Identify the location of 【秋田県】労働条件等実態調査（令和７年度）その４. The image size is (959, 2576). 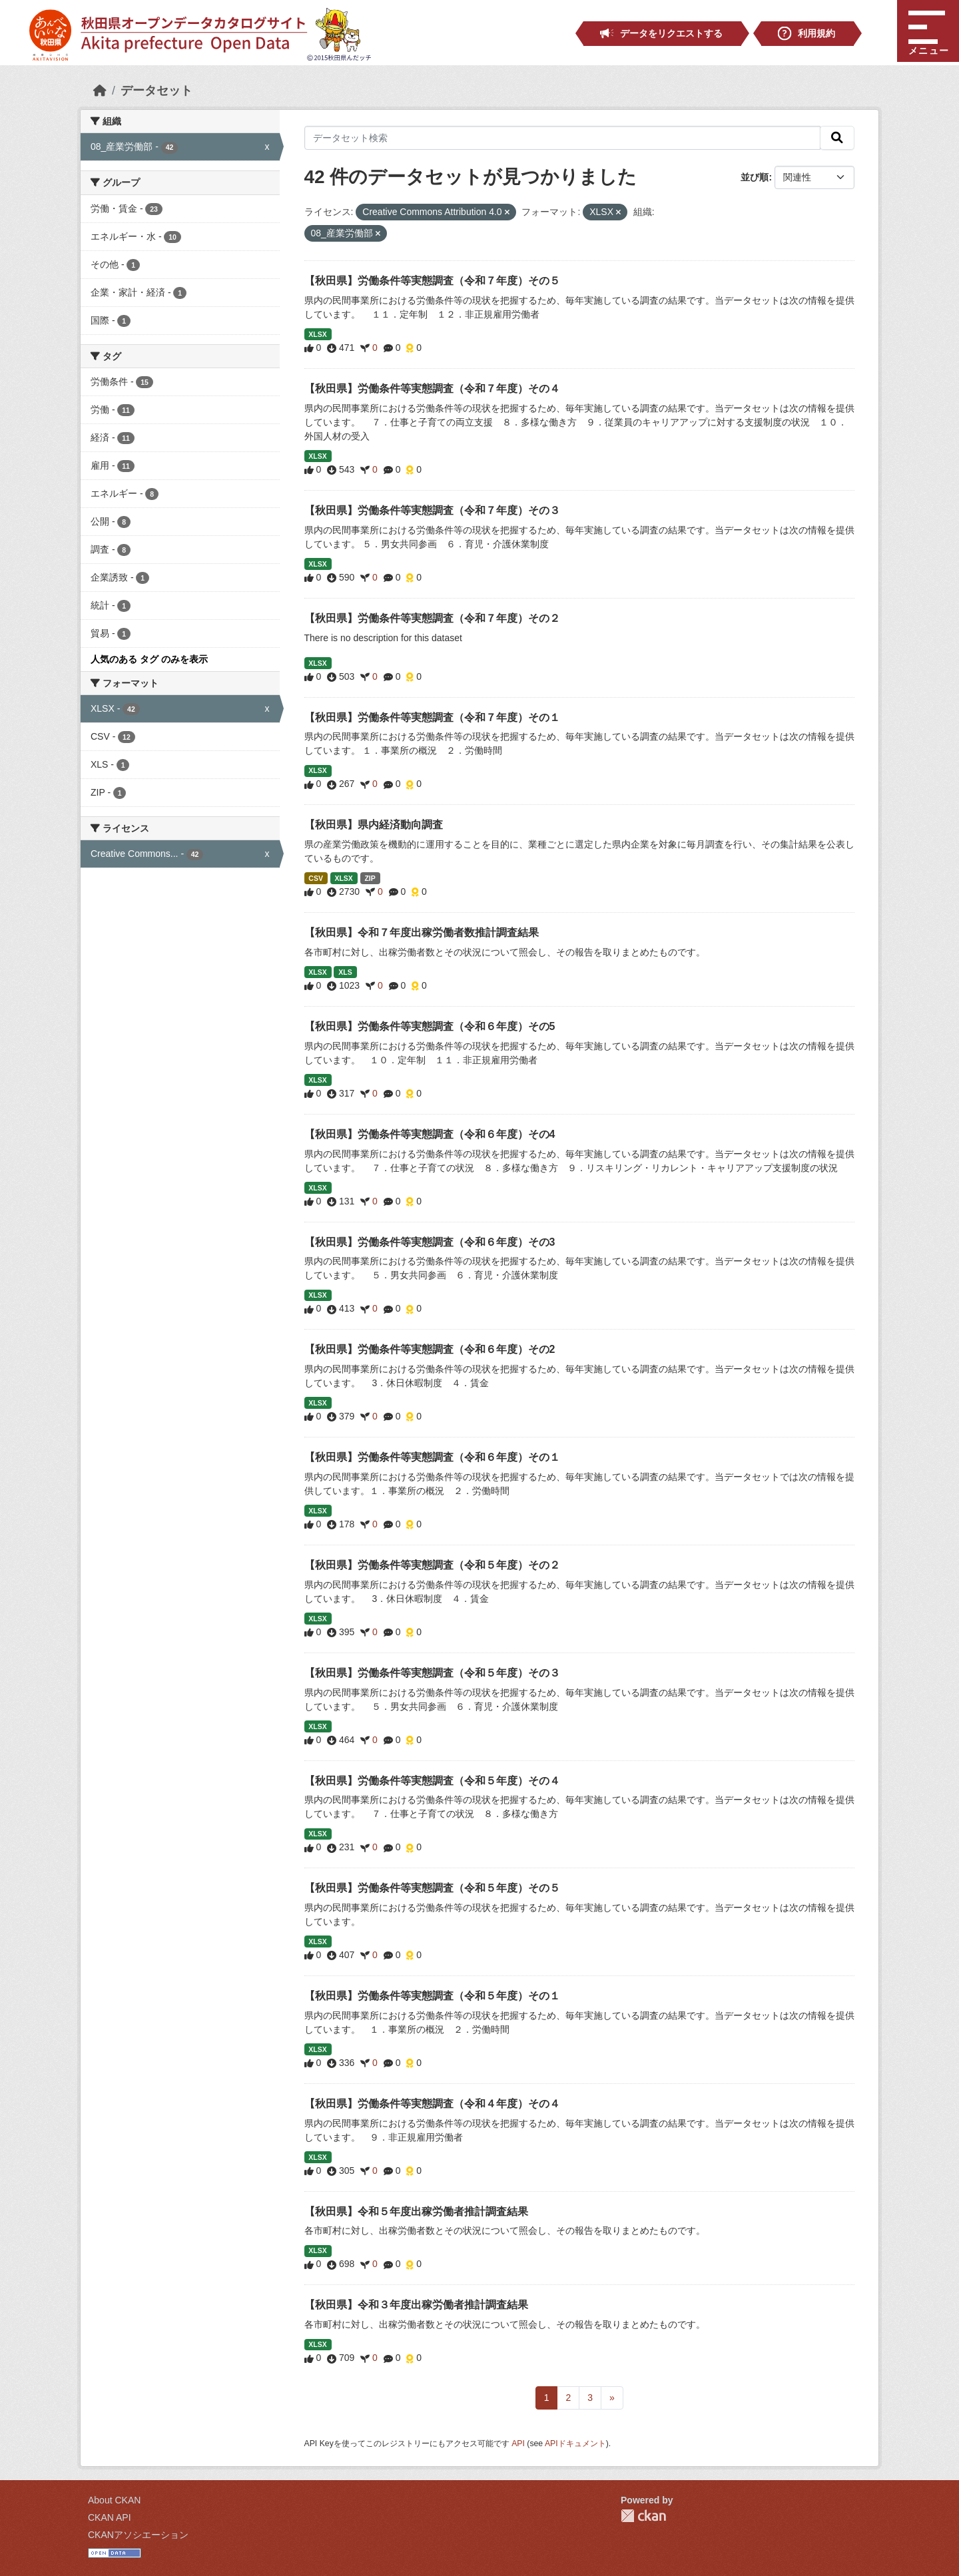
(432, 388).